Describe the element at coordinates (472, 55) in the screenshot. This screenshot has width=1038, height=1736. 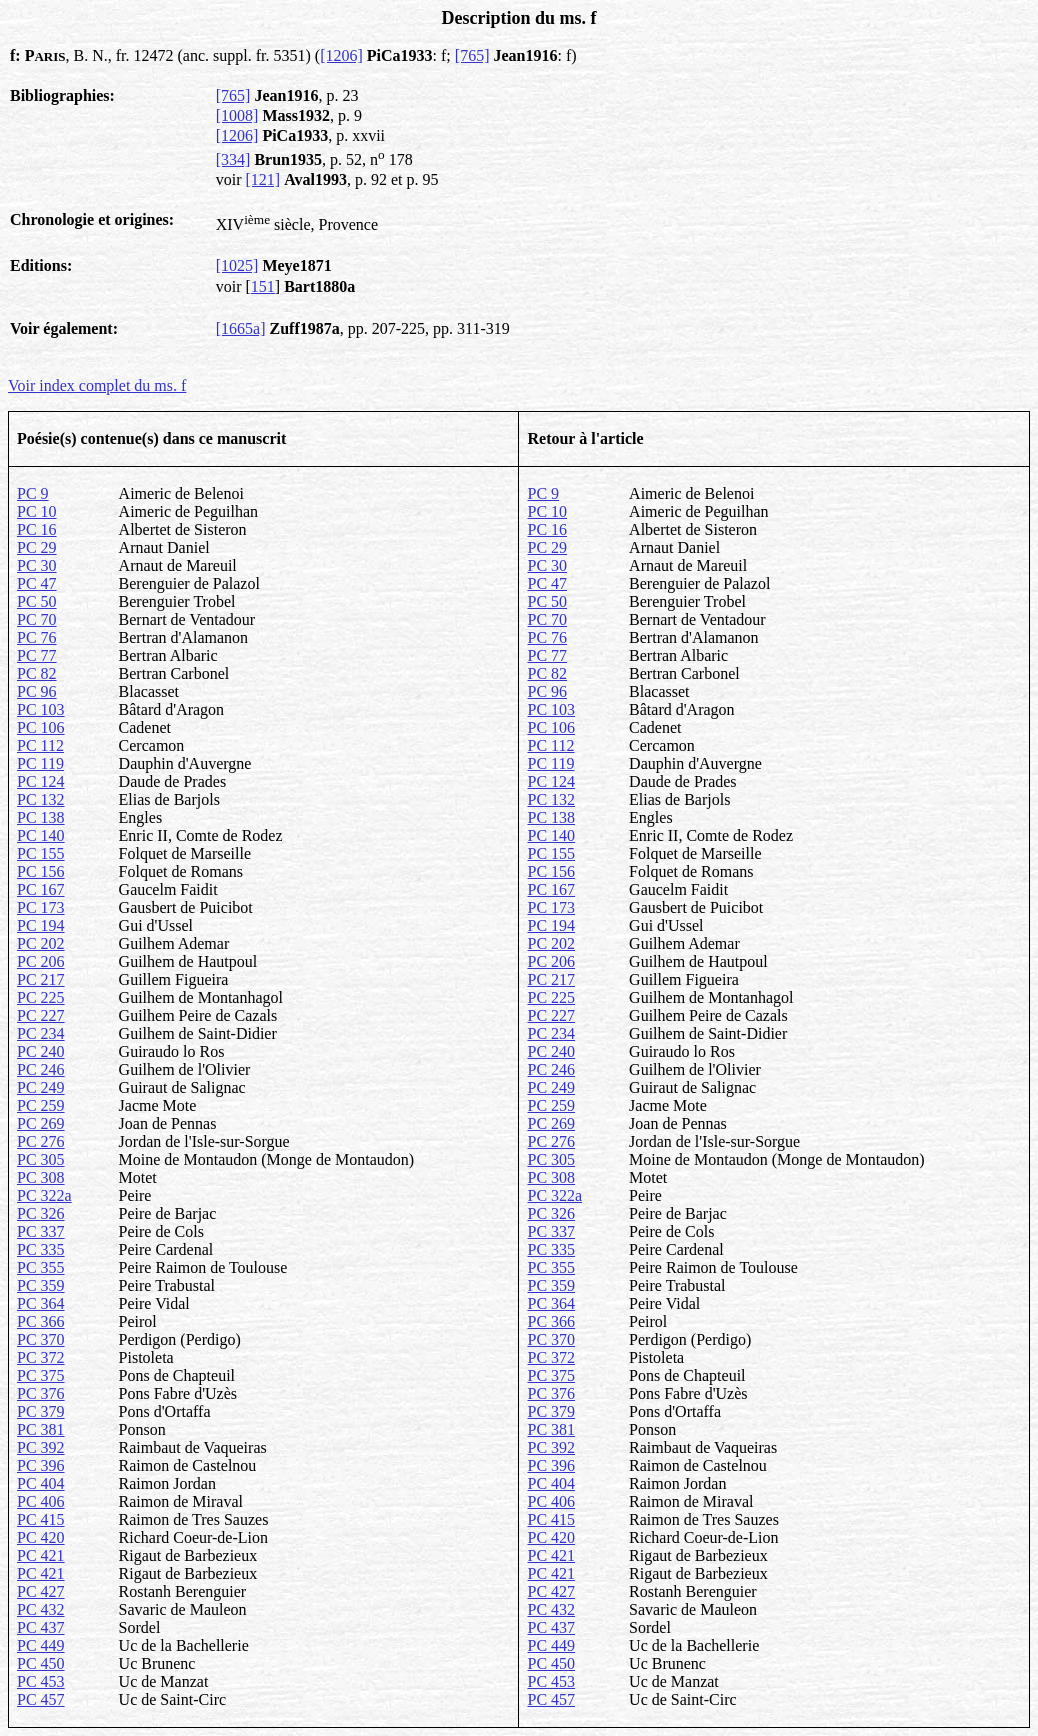
I see `[765]` at that location.